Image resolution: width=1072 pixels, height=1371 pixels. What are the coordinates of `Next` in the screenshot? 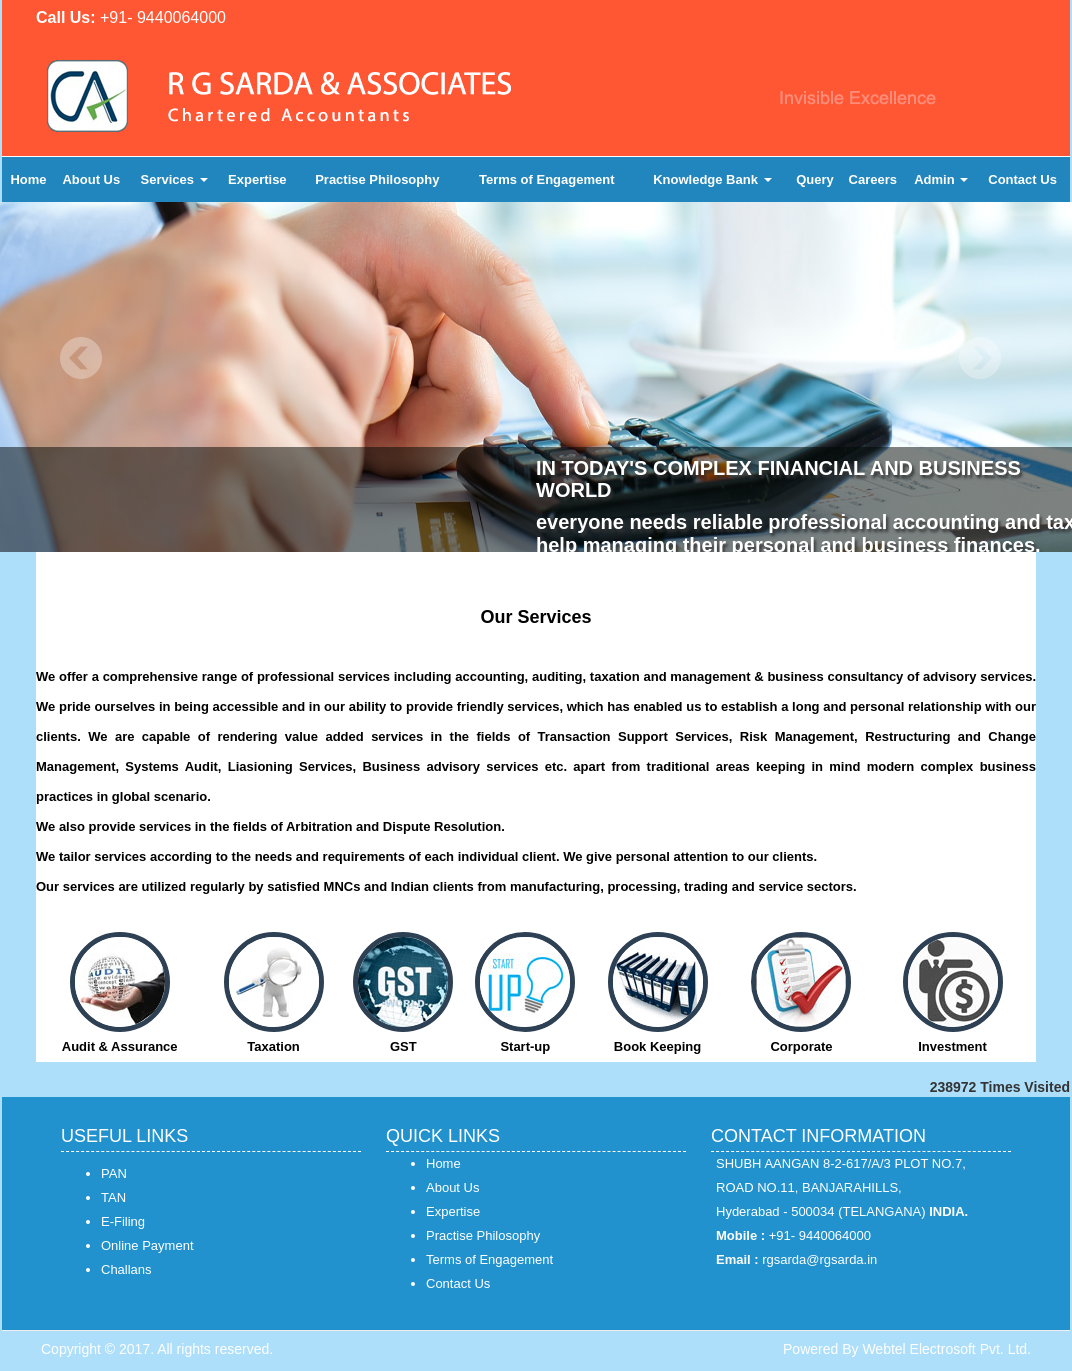 It's located at (979, 358).